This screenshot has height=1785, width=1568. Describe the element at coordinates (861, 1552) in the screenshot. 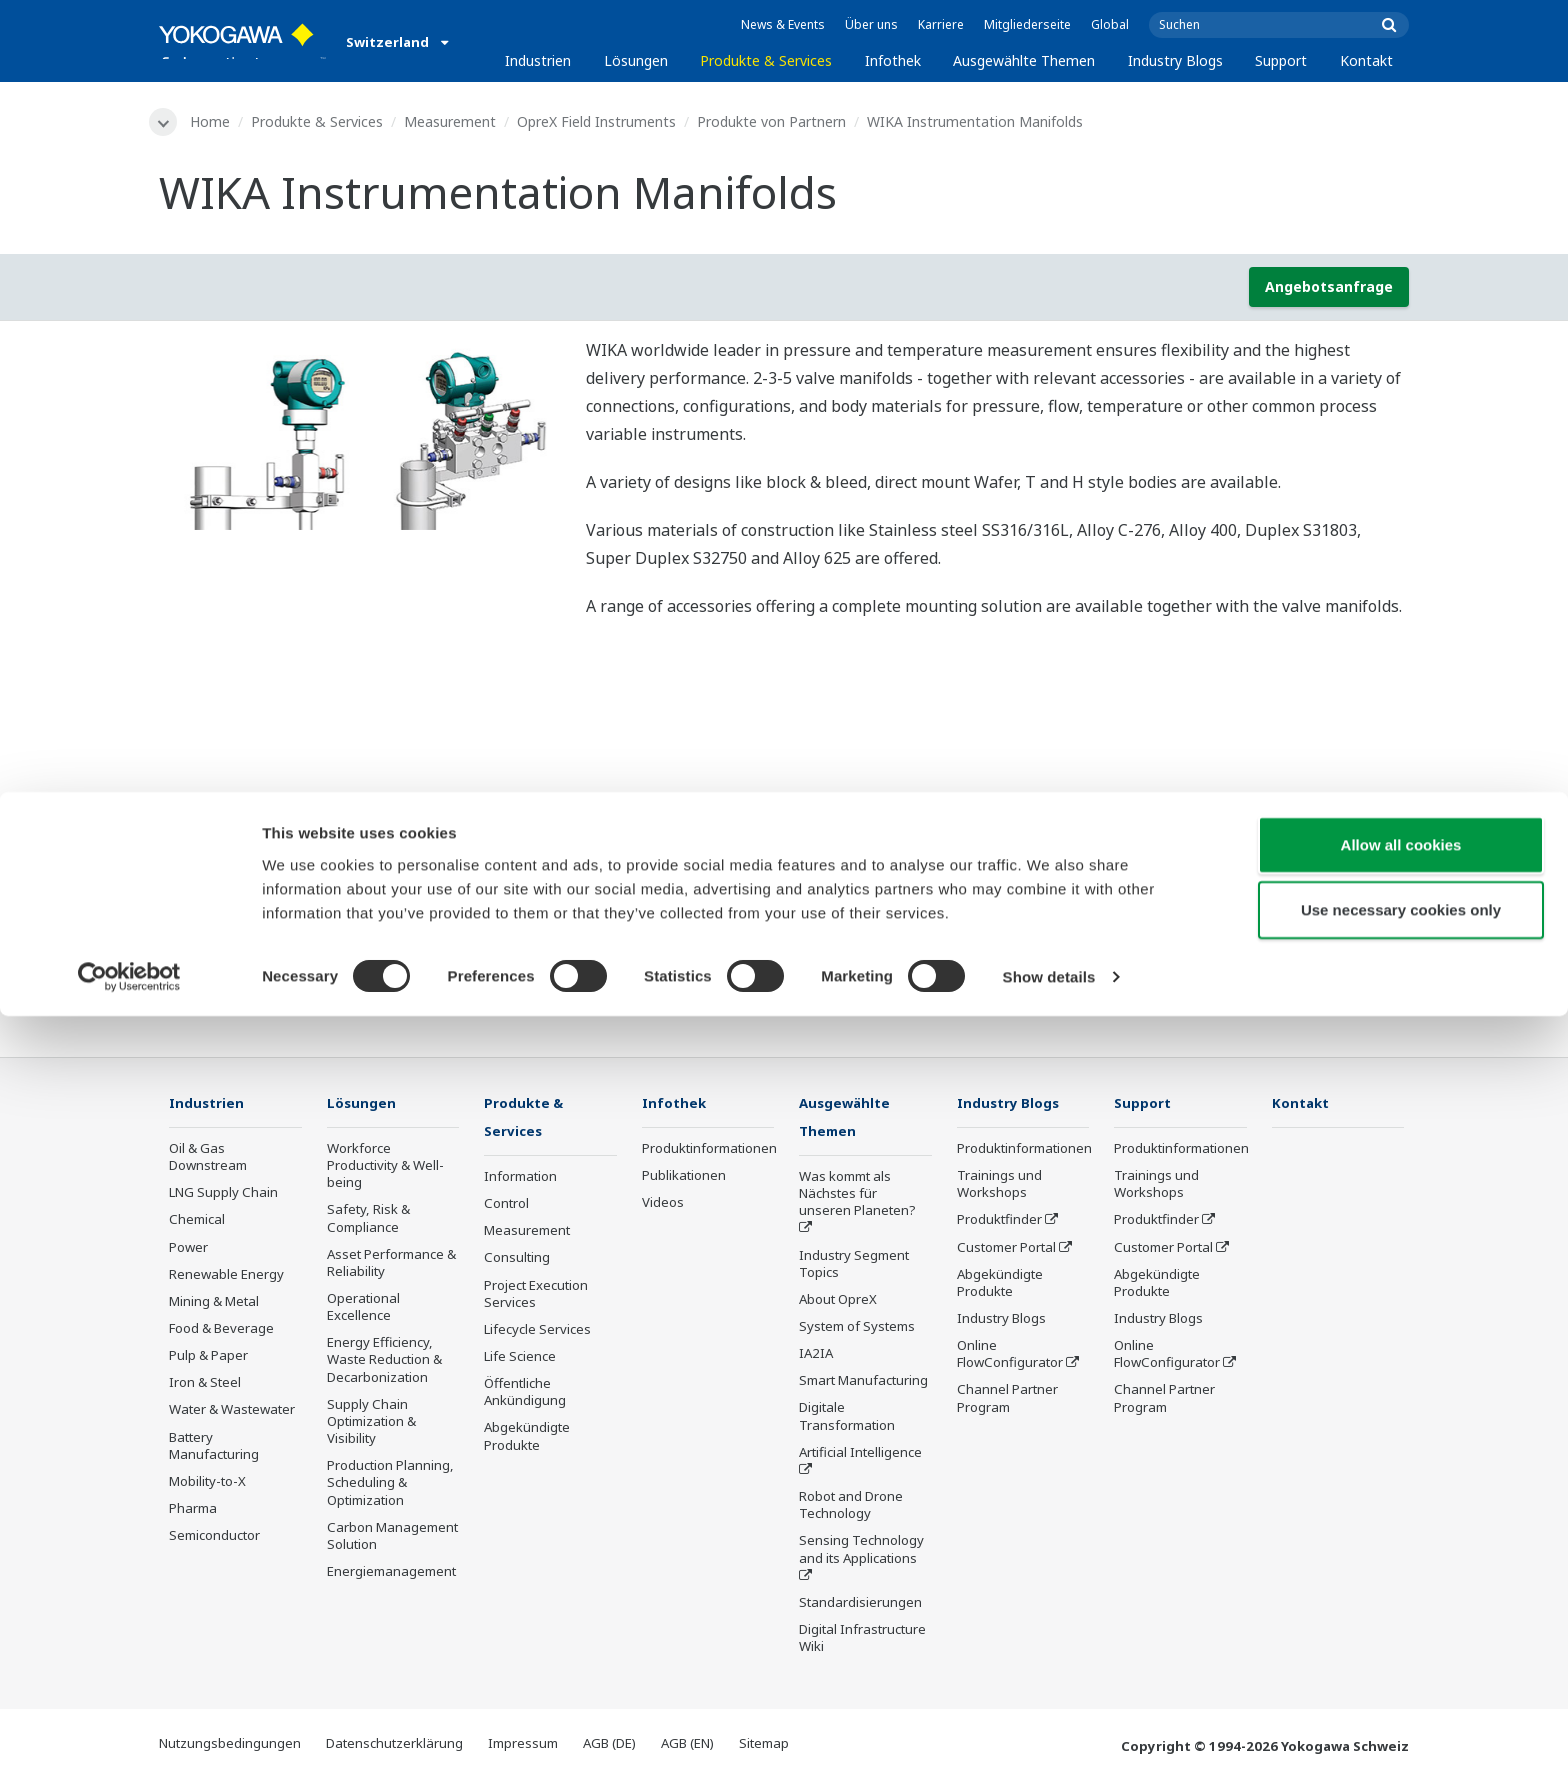

I see `Sensing Technology and its Applications` at that location.